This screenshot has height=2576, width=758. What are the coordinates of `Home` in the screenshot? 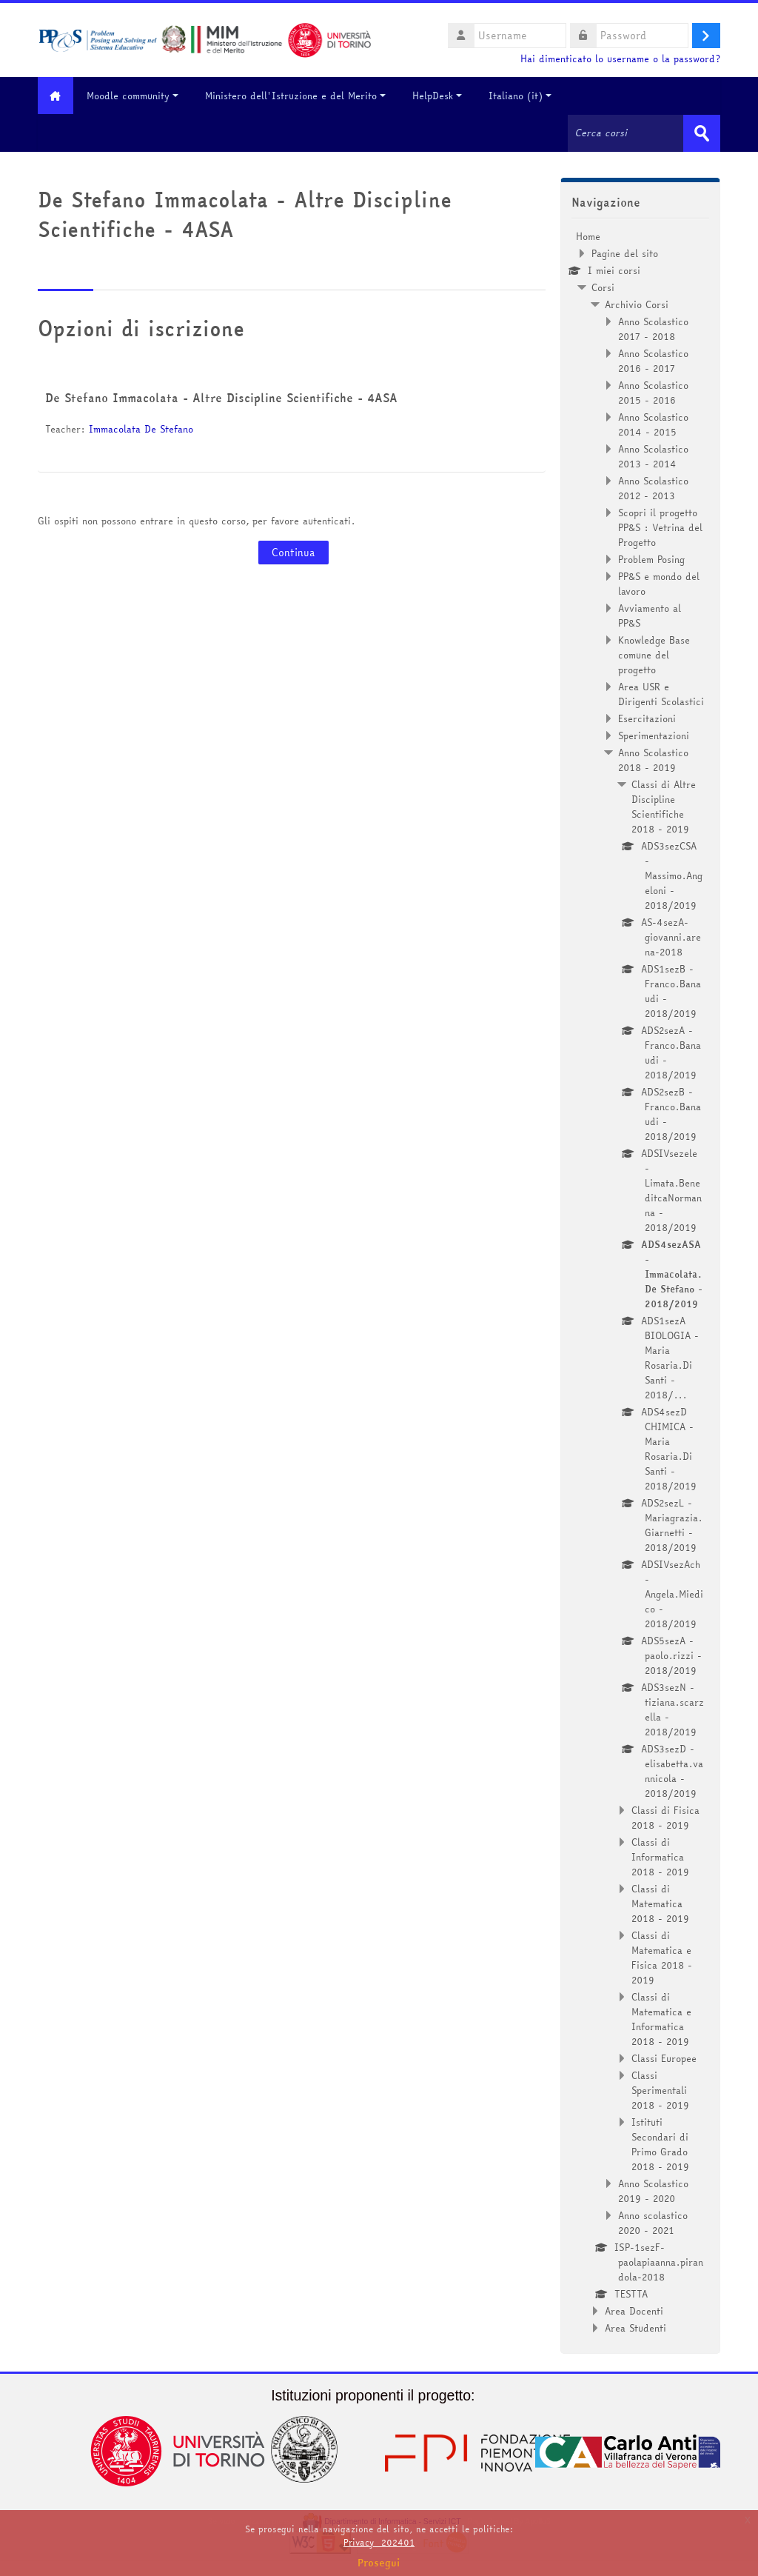 It's located at (588, 235).